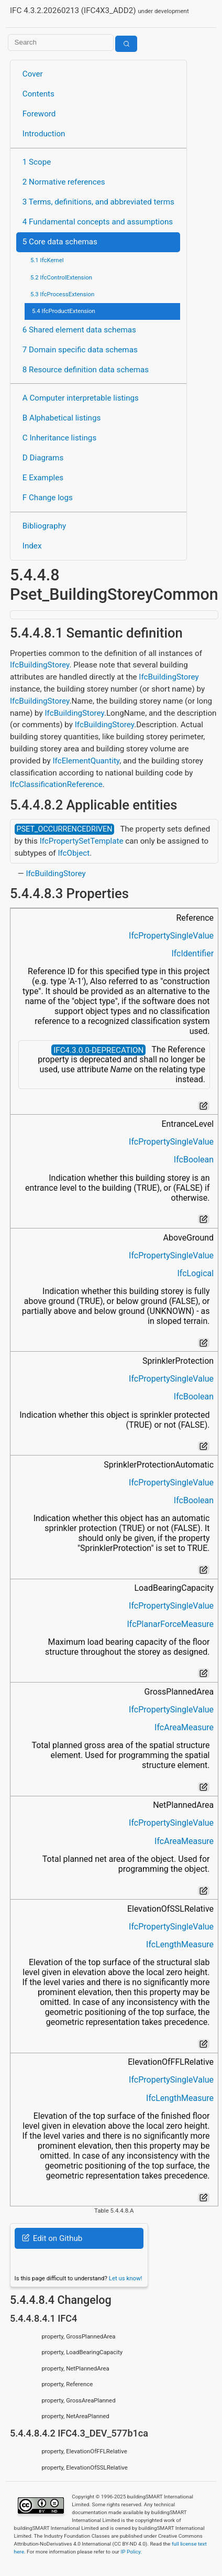  What do you see at coordinates (62, 294) in the screenshot?
I see `5.3 IfcProcessExtension` at bounding box center [62, 294].